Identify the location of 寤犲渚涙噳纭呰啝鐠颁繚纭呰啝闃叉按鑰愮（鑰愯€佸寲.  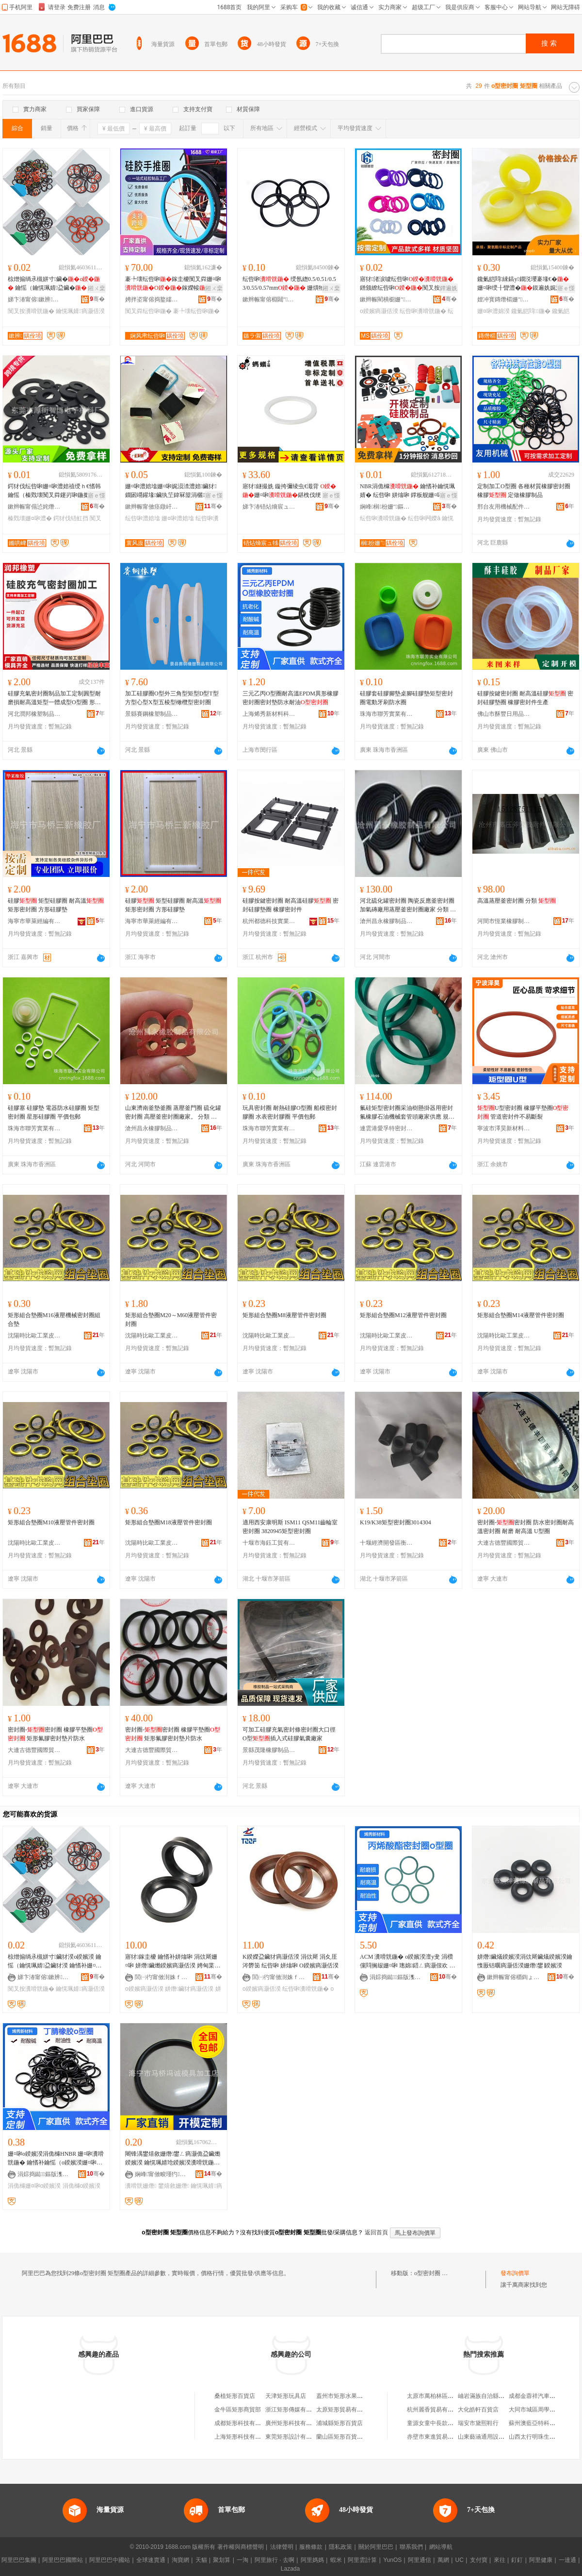
(406, 284).